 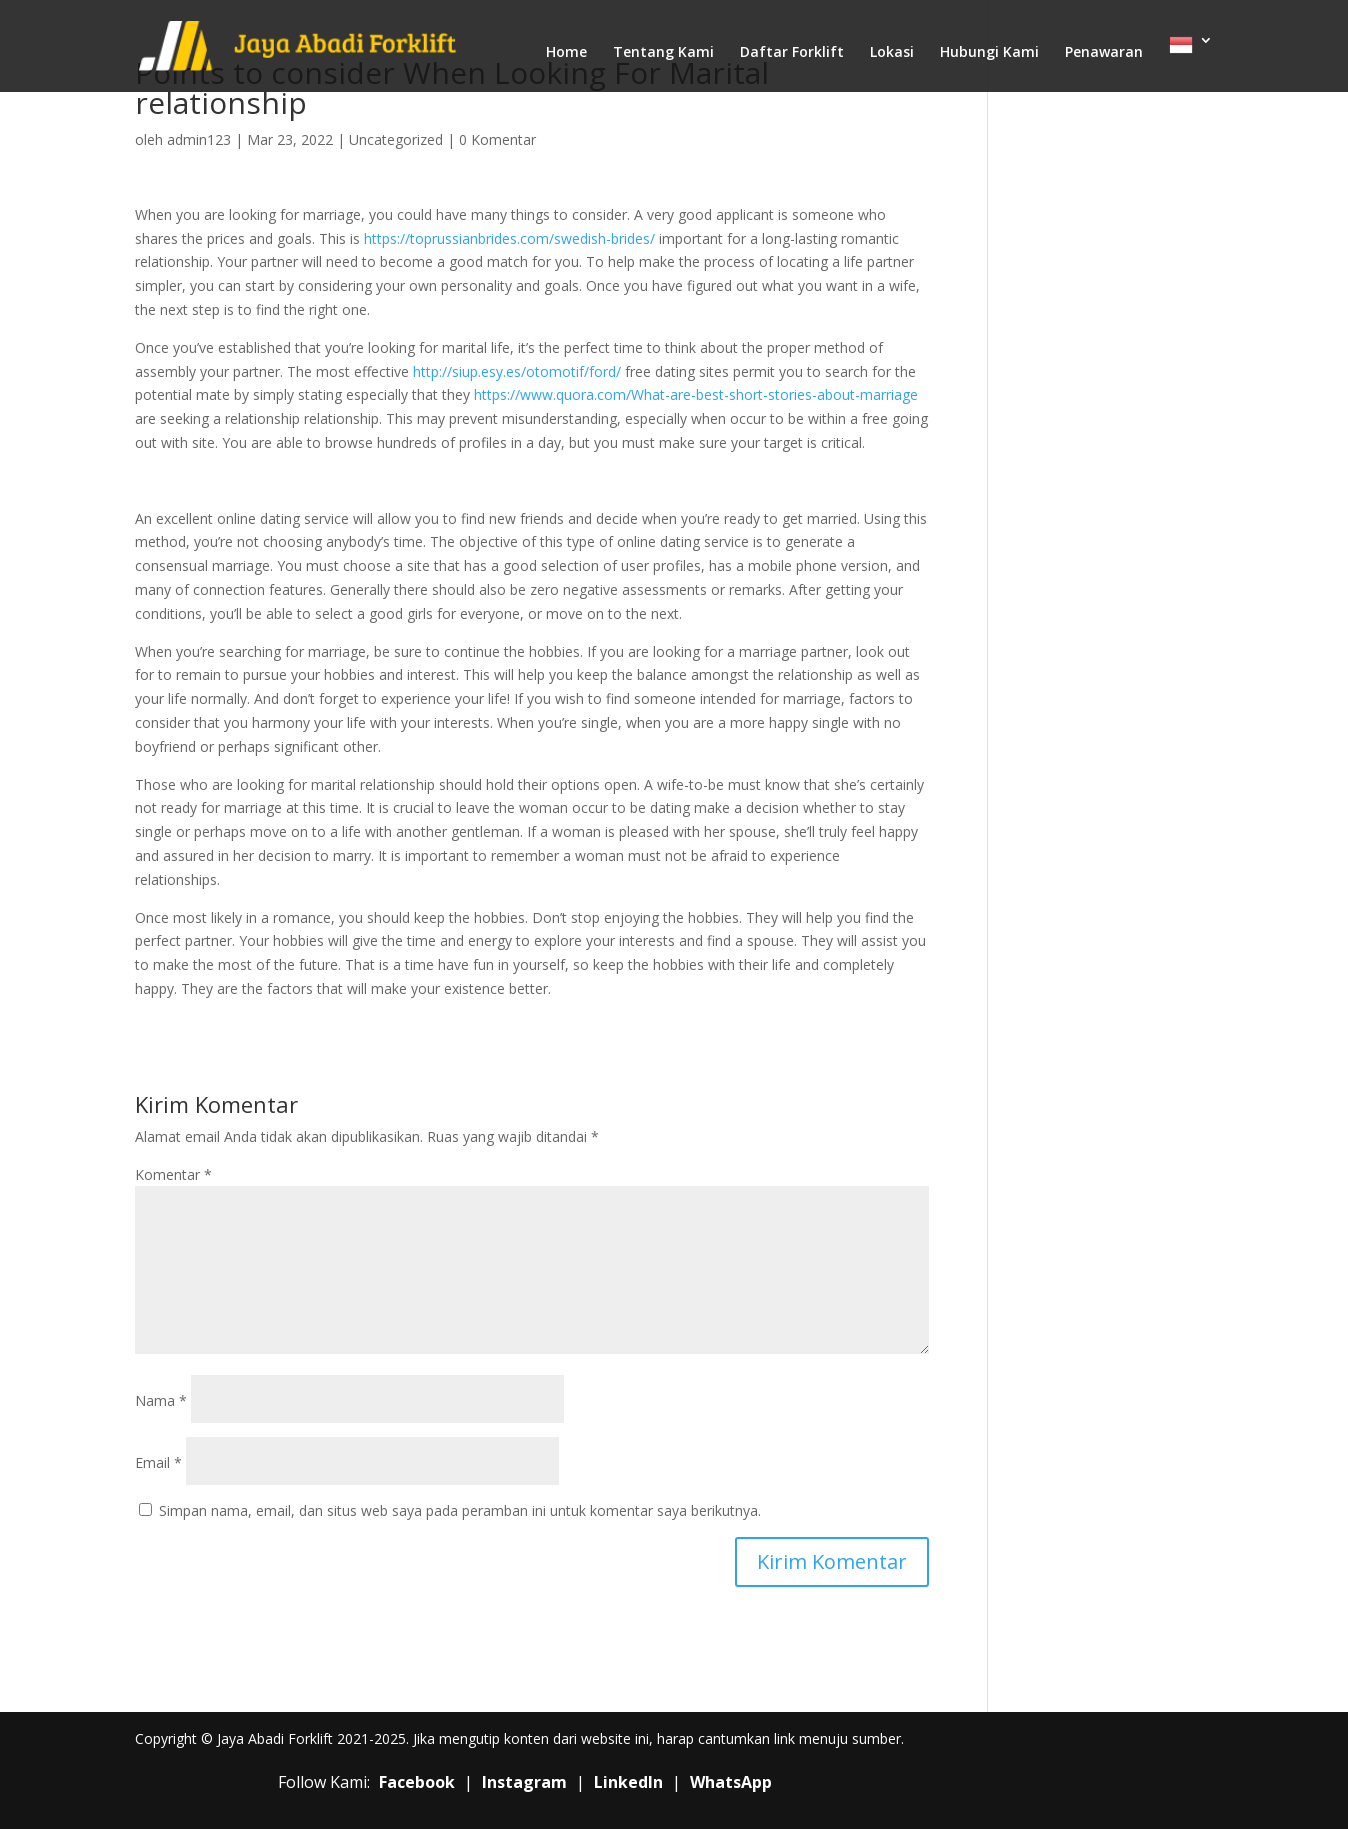 I want to click on Komentar, so click(x=173, y=1174).